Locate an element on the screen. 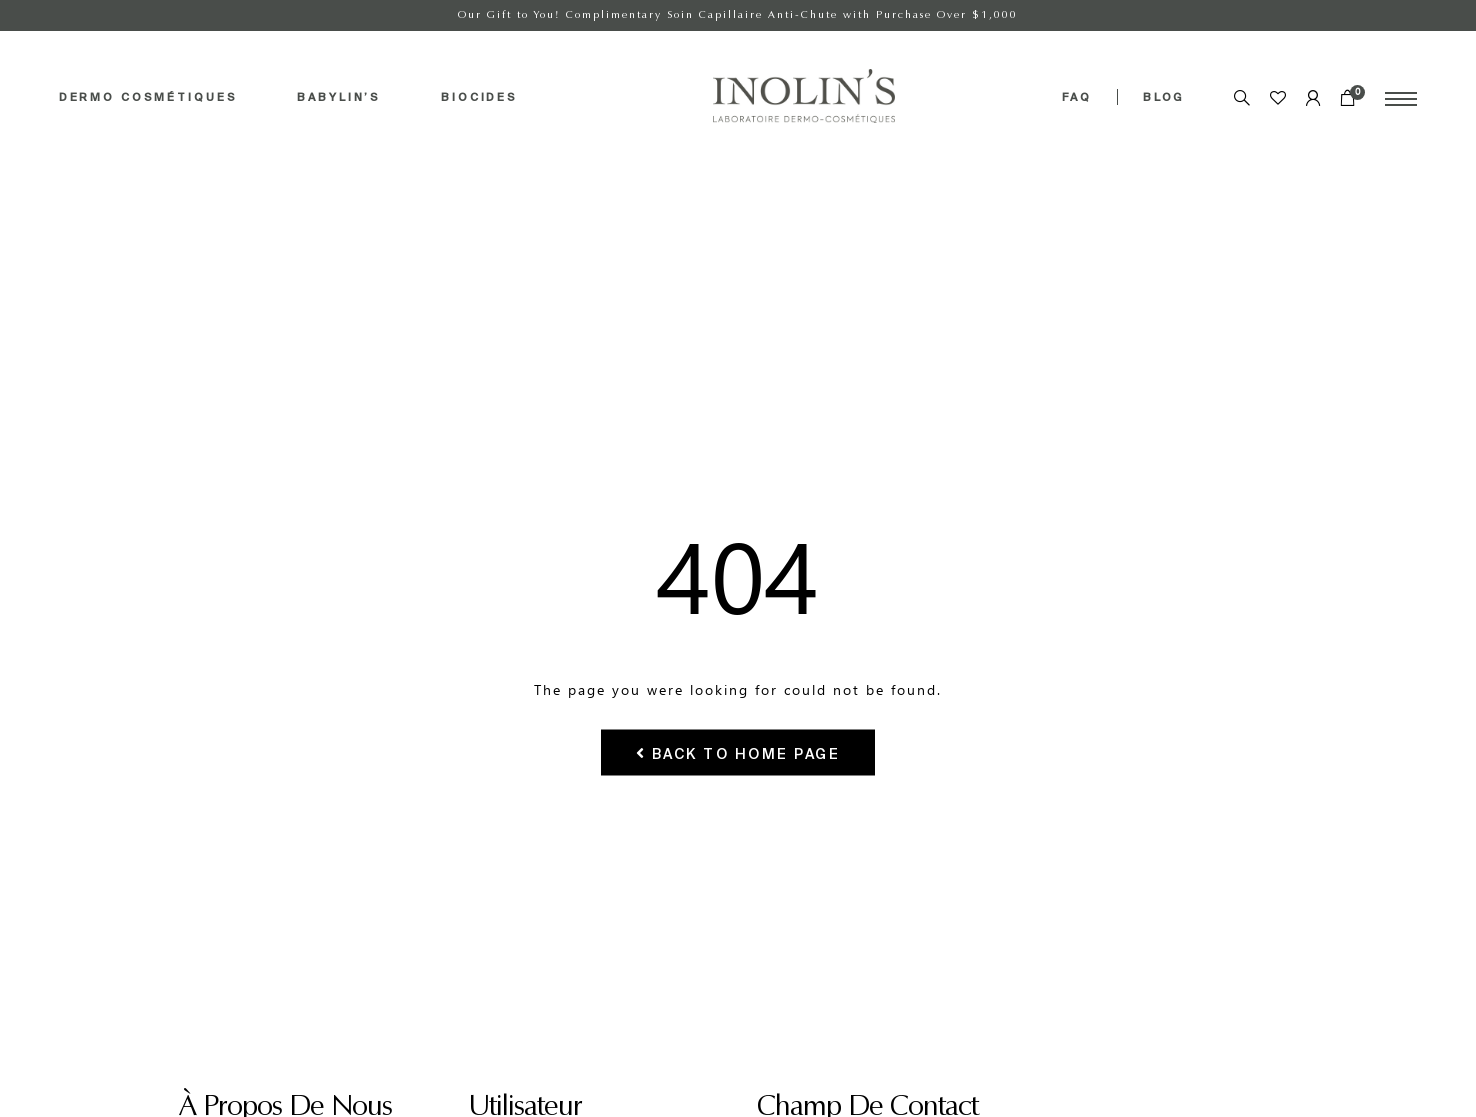  BABYLIN’S is located at coordinates (339, 97).